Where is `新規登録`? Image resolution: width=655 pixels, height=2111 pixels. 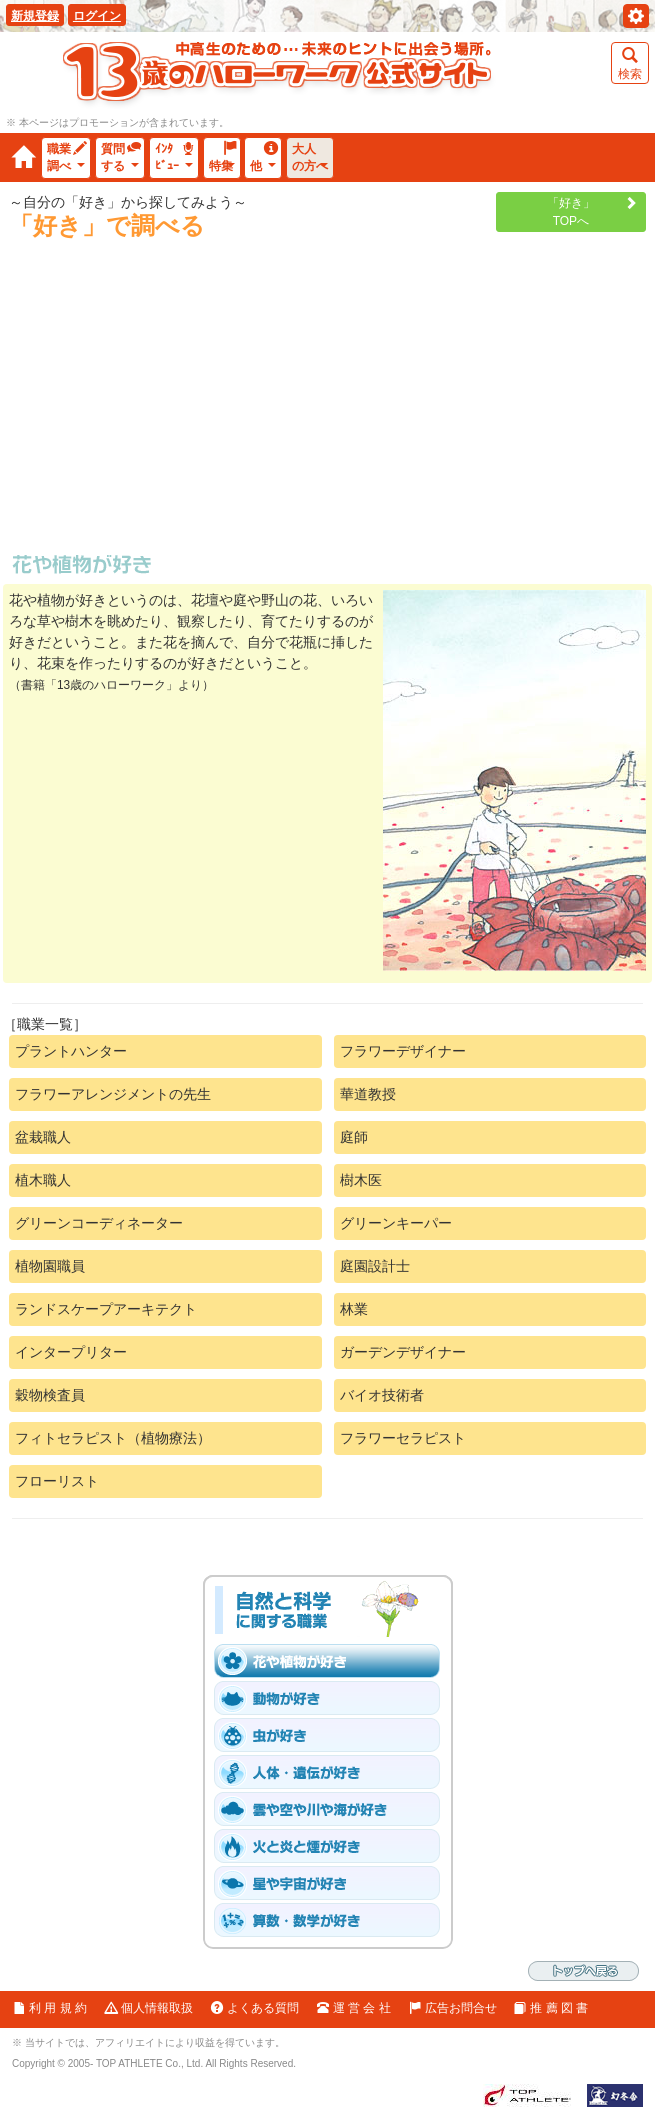
新規登録 is located at coordinates (35, 16).